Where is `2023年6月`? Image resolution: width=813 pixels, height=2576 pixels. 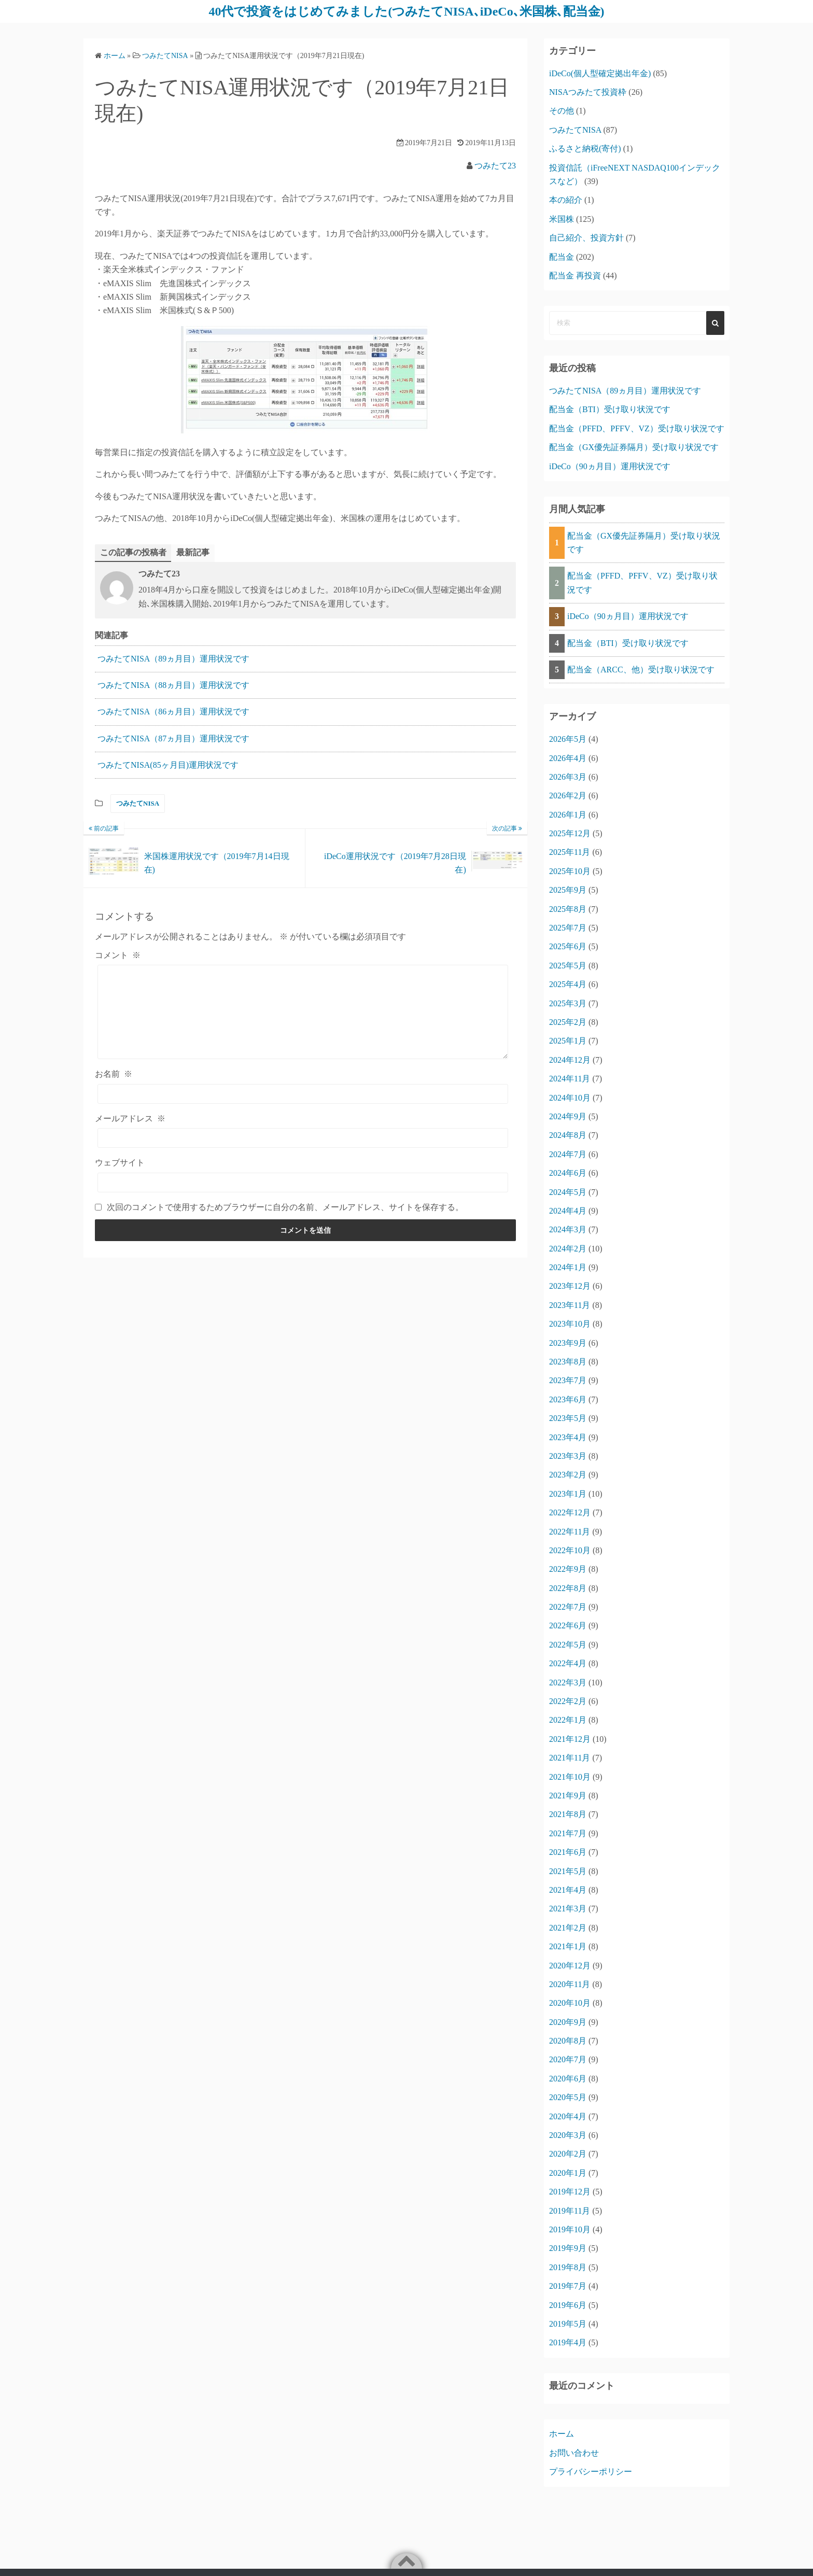
2023年6月 is located at coordinates (567, 1399).